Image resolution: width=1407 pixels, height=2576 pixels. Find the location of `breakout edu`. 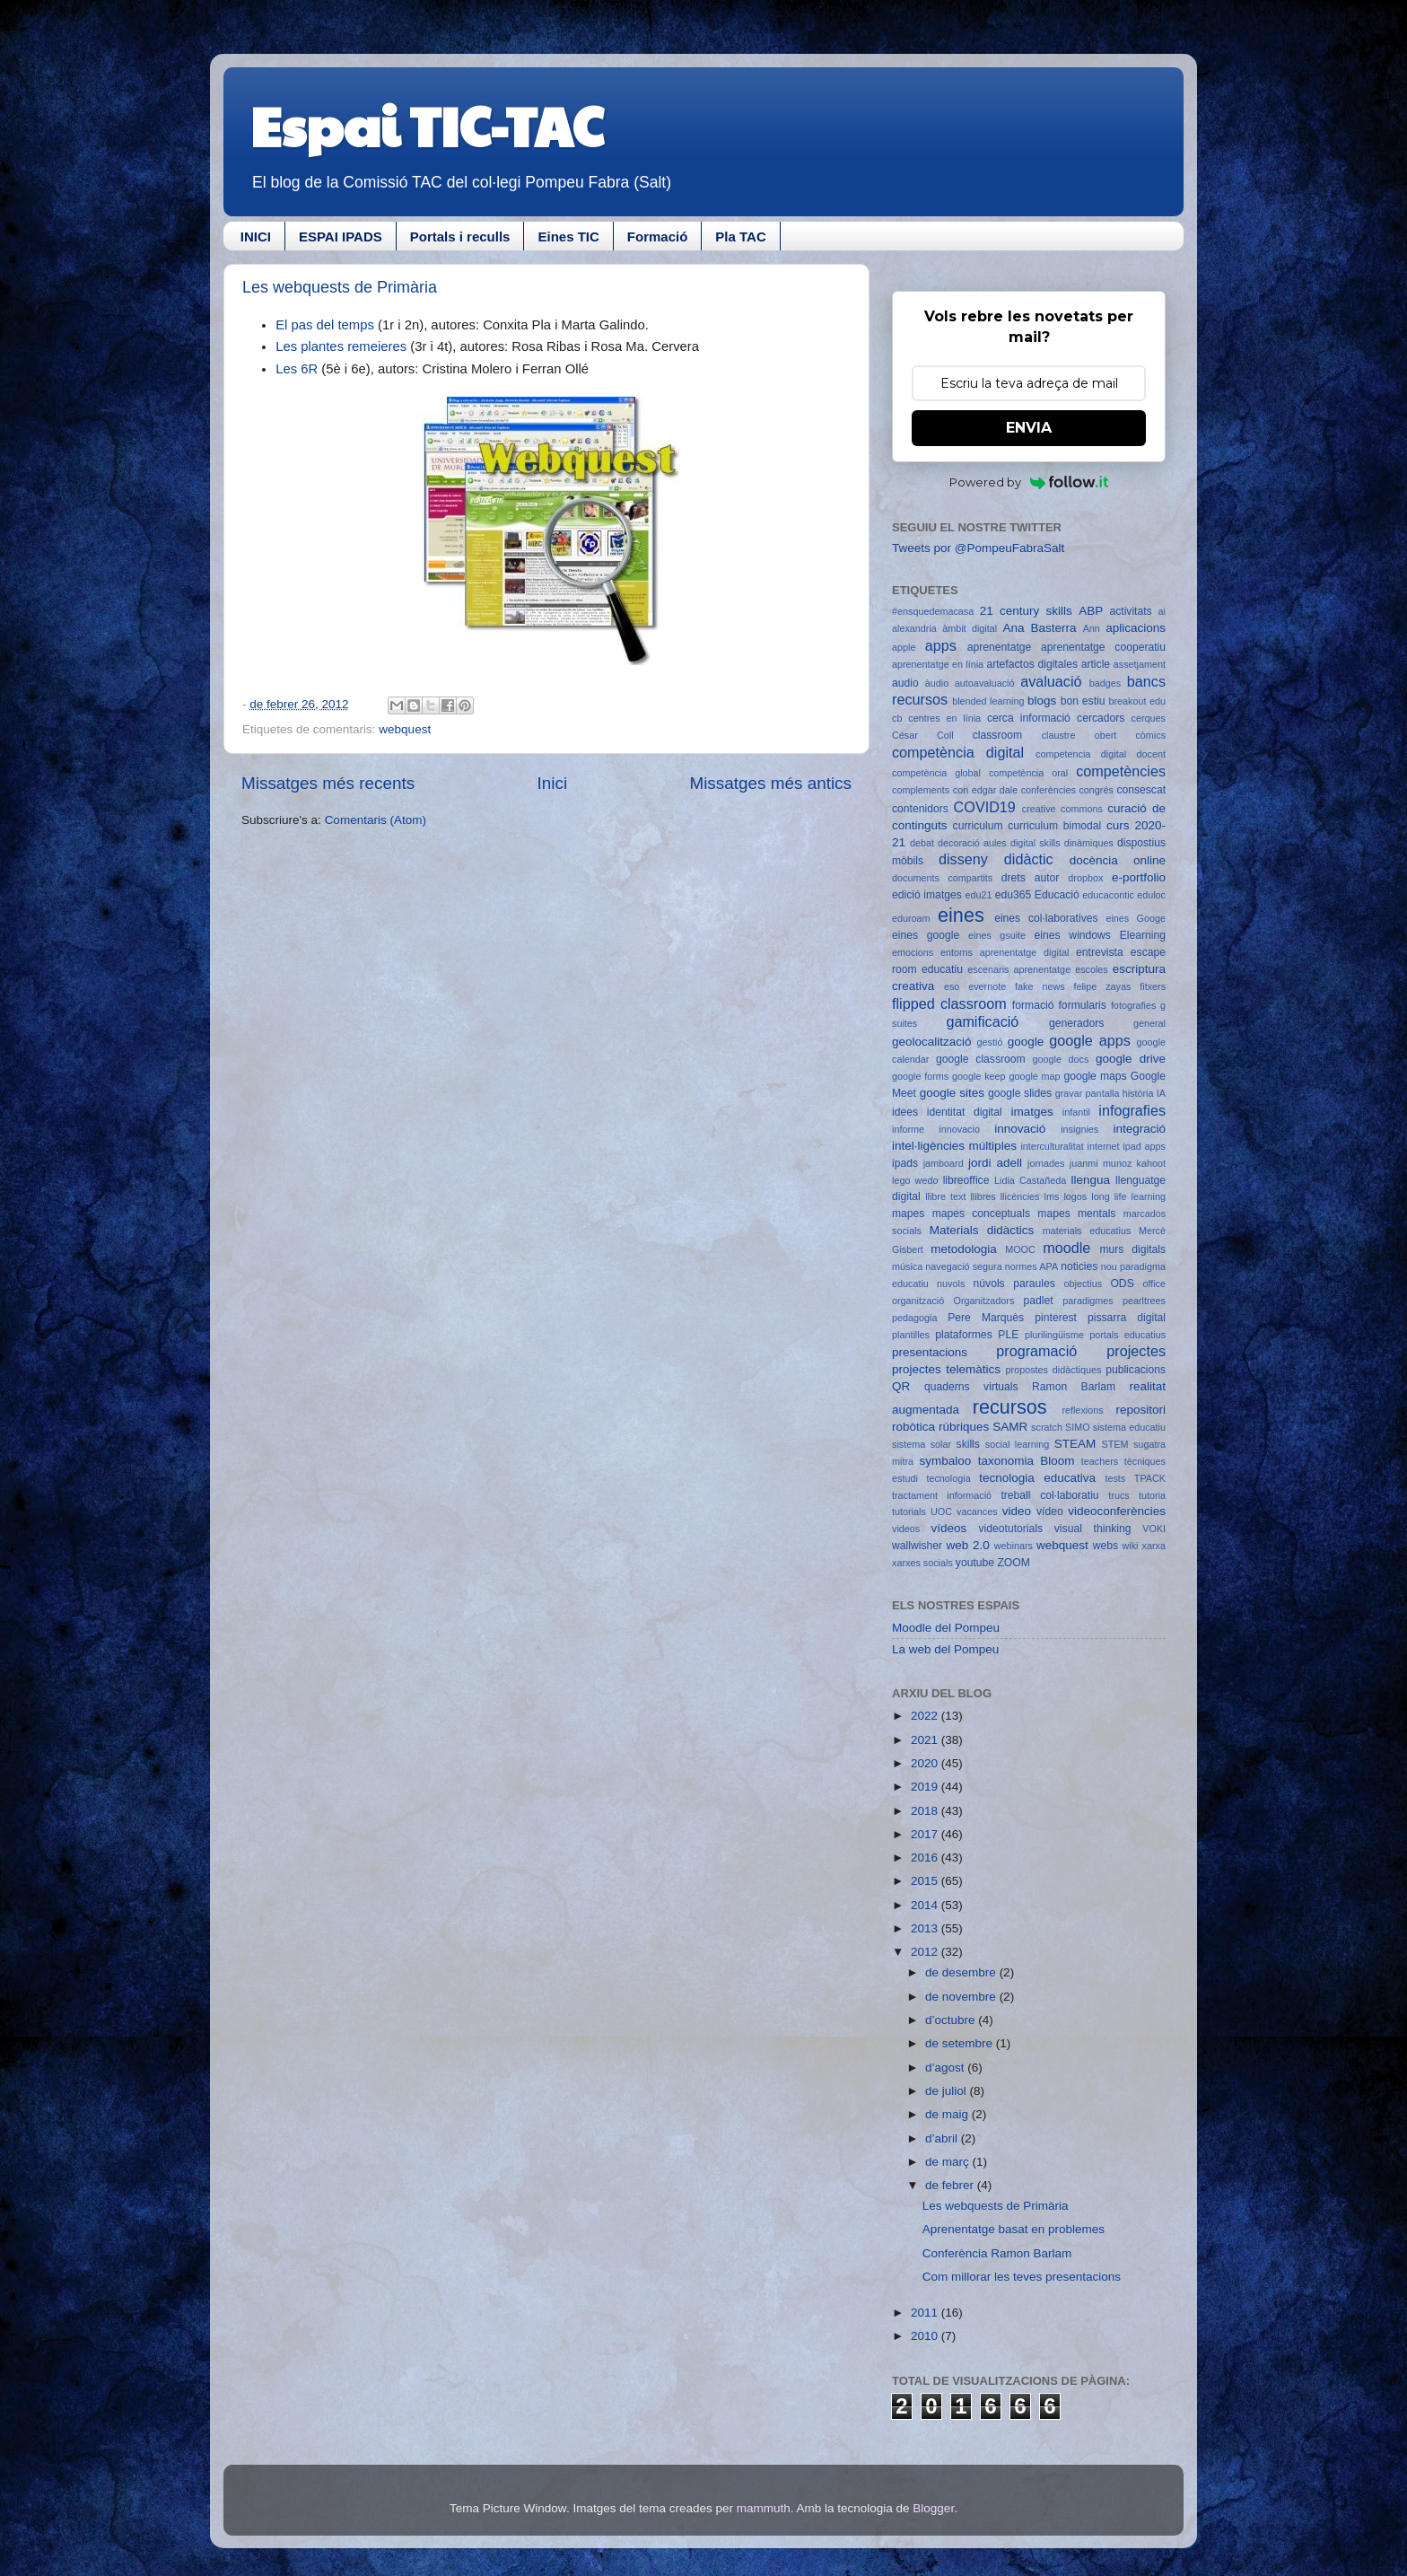

breakout edu is located at coordinates (1137, 701).